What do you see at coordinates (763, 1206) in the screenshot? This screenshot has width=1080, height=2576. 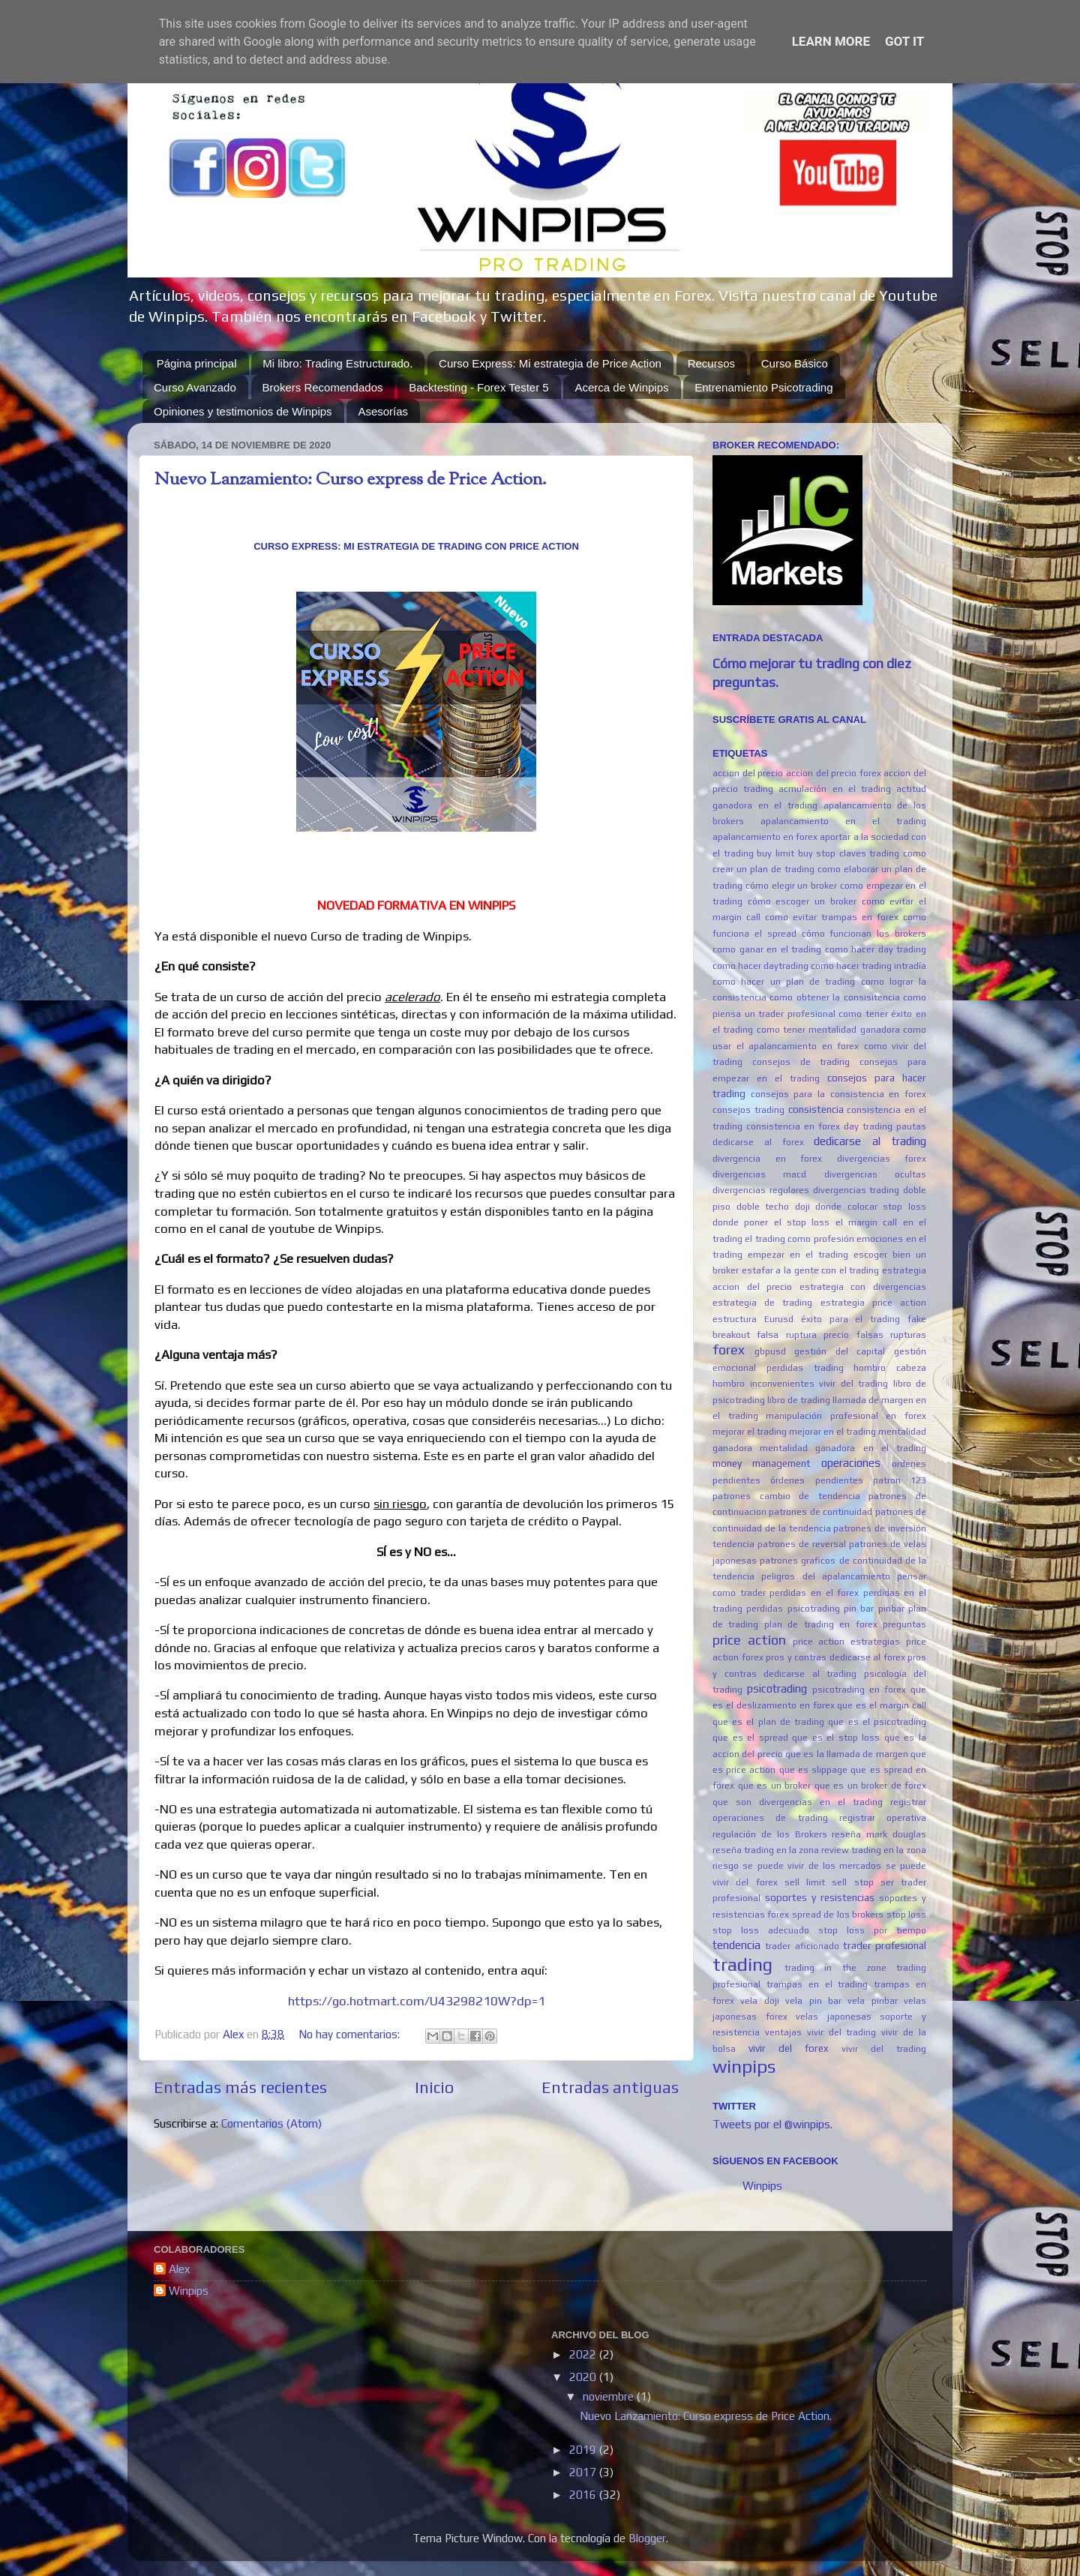 I see `doble techo` at bounding box center [763, 1206].